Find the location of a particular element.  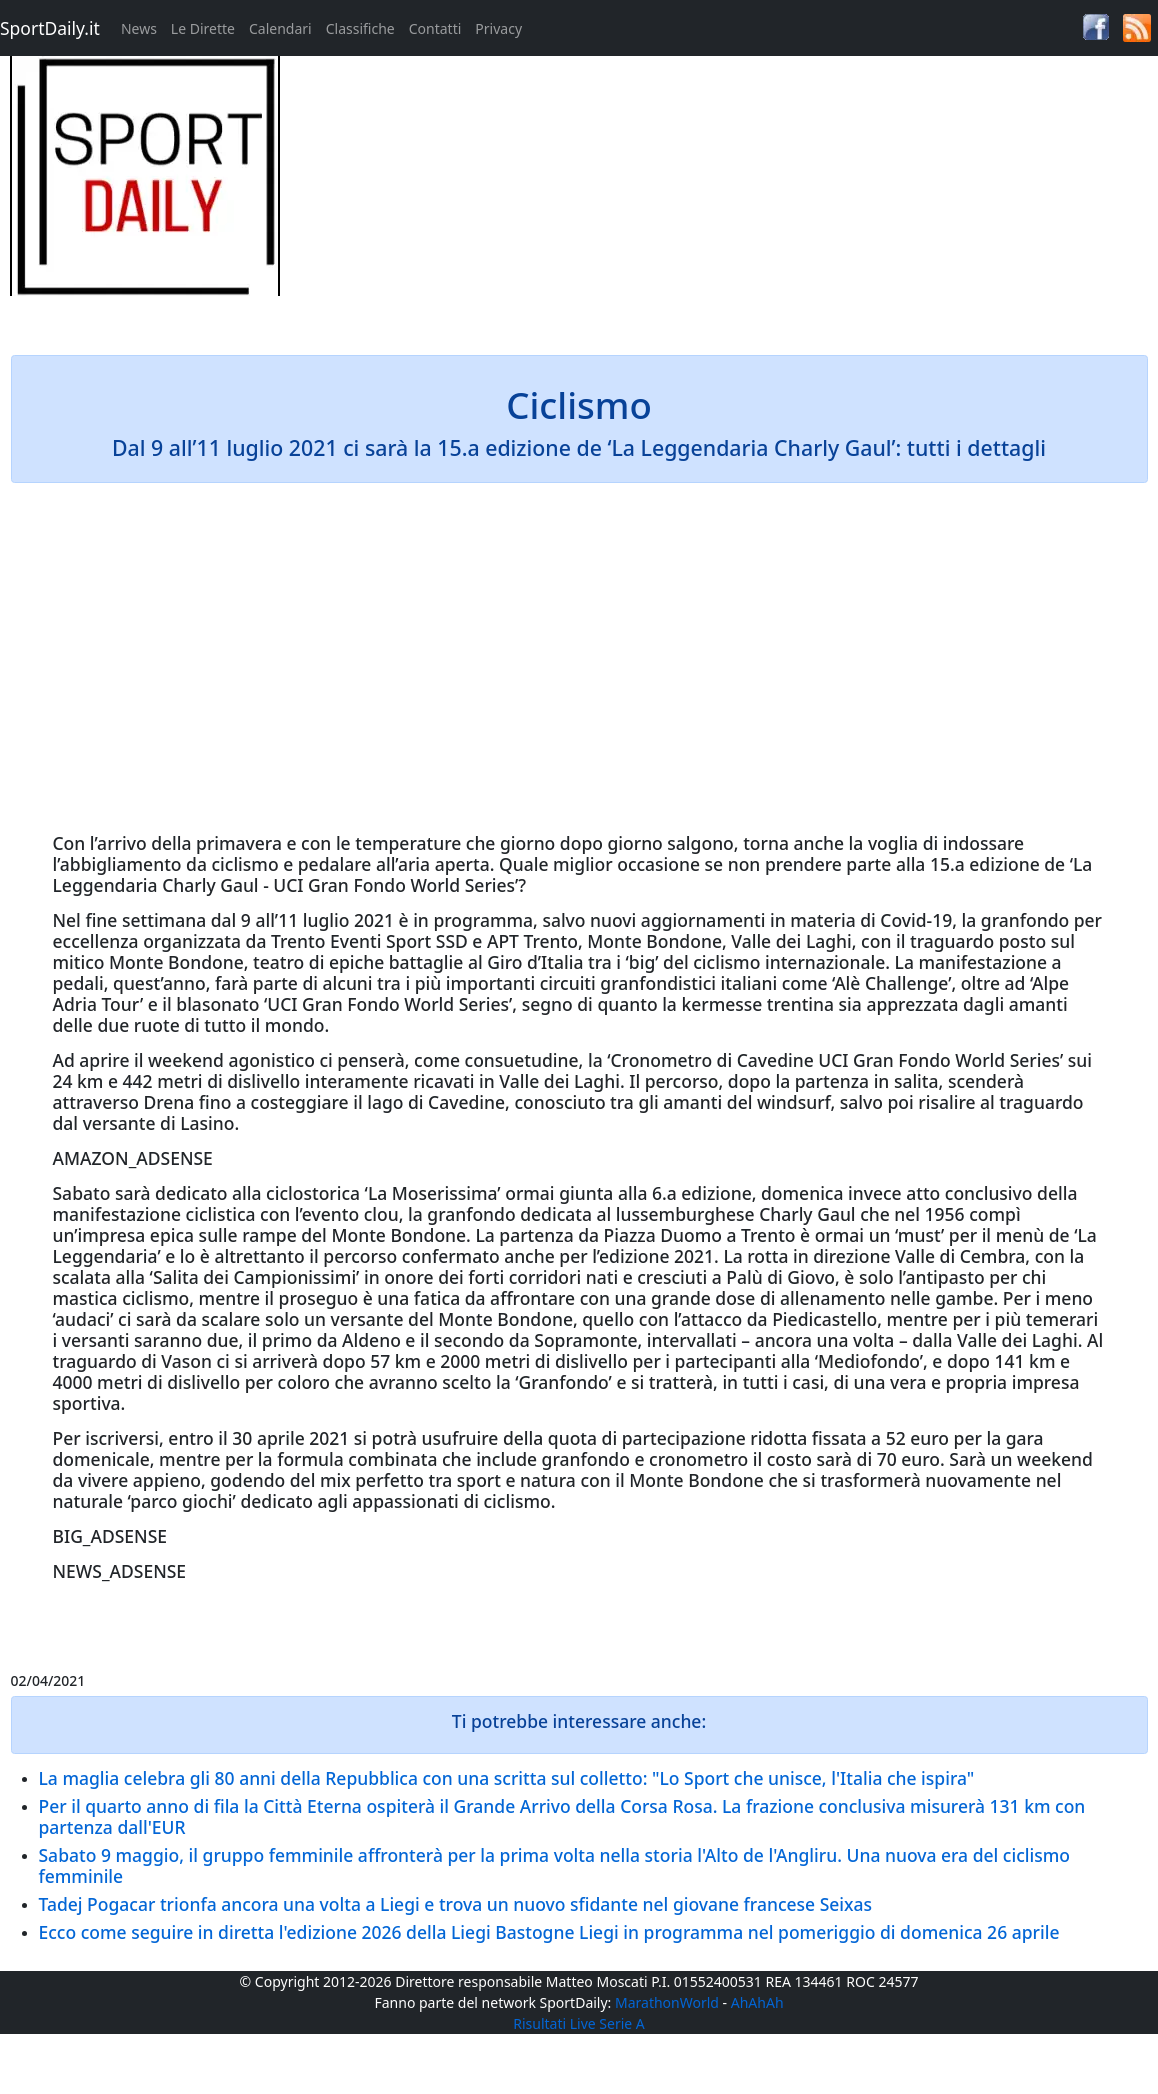

MarathonWorld is located at coordinates (667, 2002).